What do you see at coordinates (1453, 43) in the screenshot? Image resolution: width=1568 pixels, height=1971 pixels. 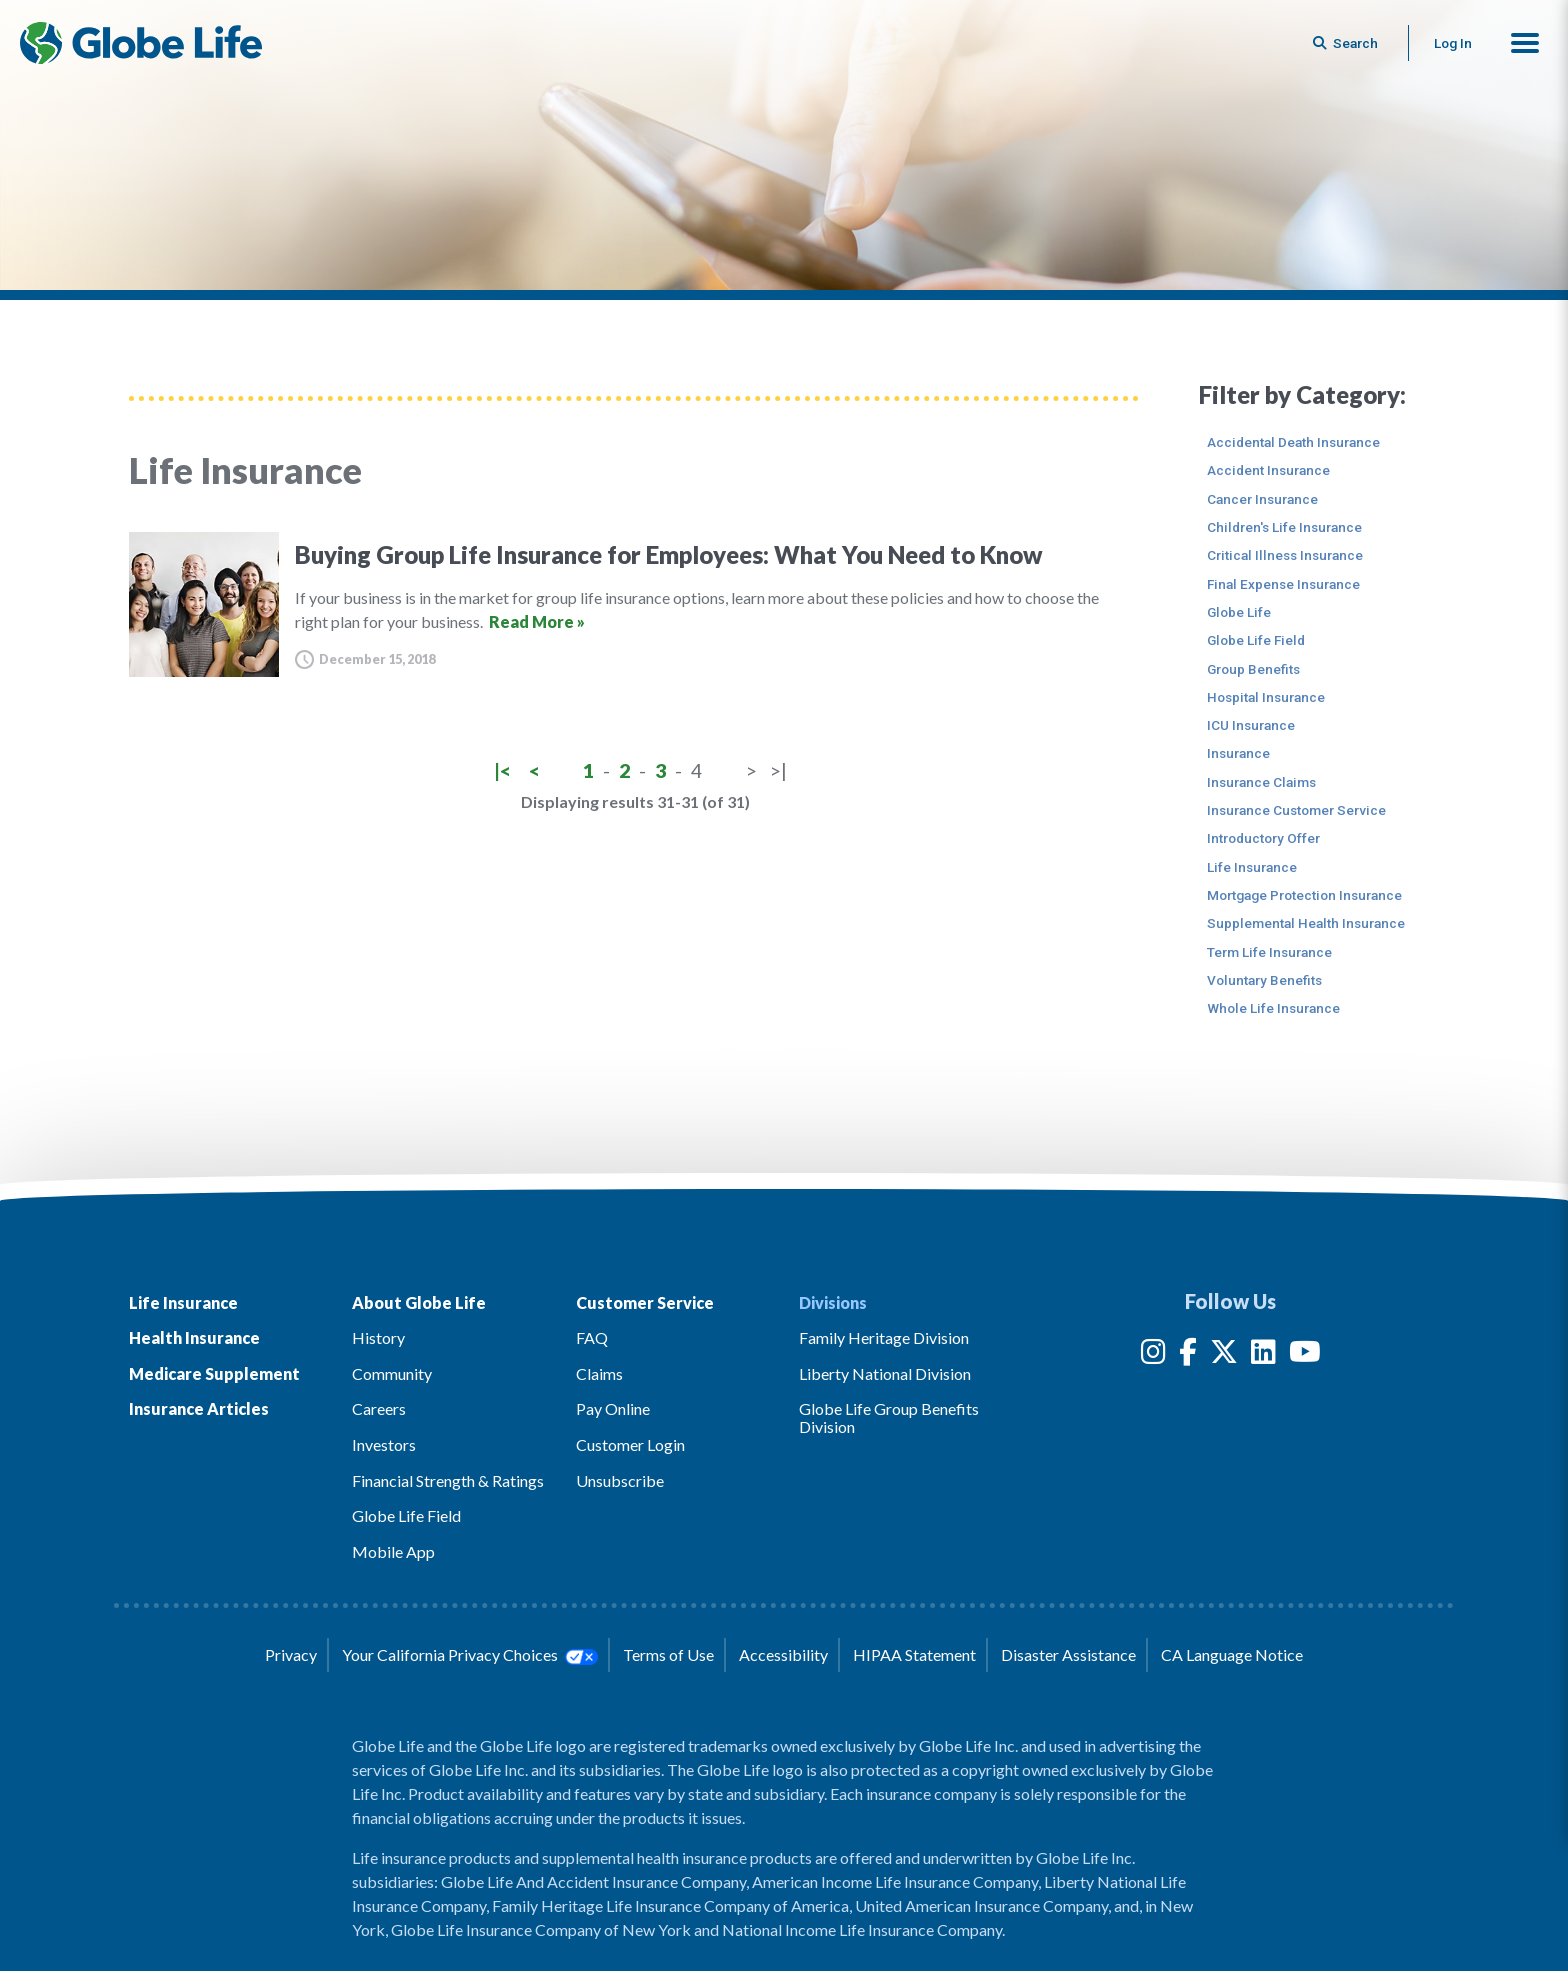 I see `Log In` at bounding box center [1453, 43].